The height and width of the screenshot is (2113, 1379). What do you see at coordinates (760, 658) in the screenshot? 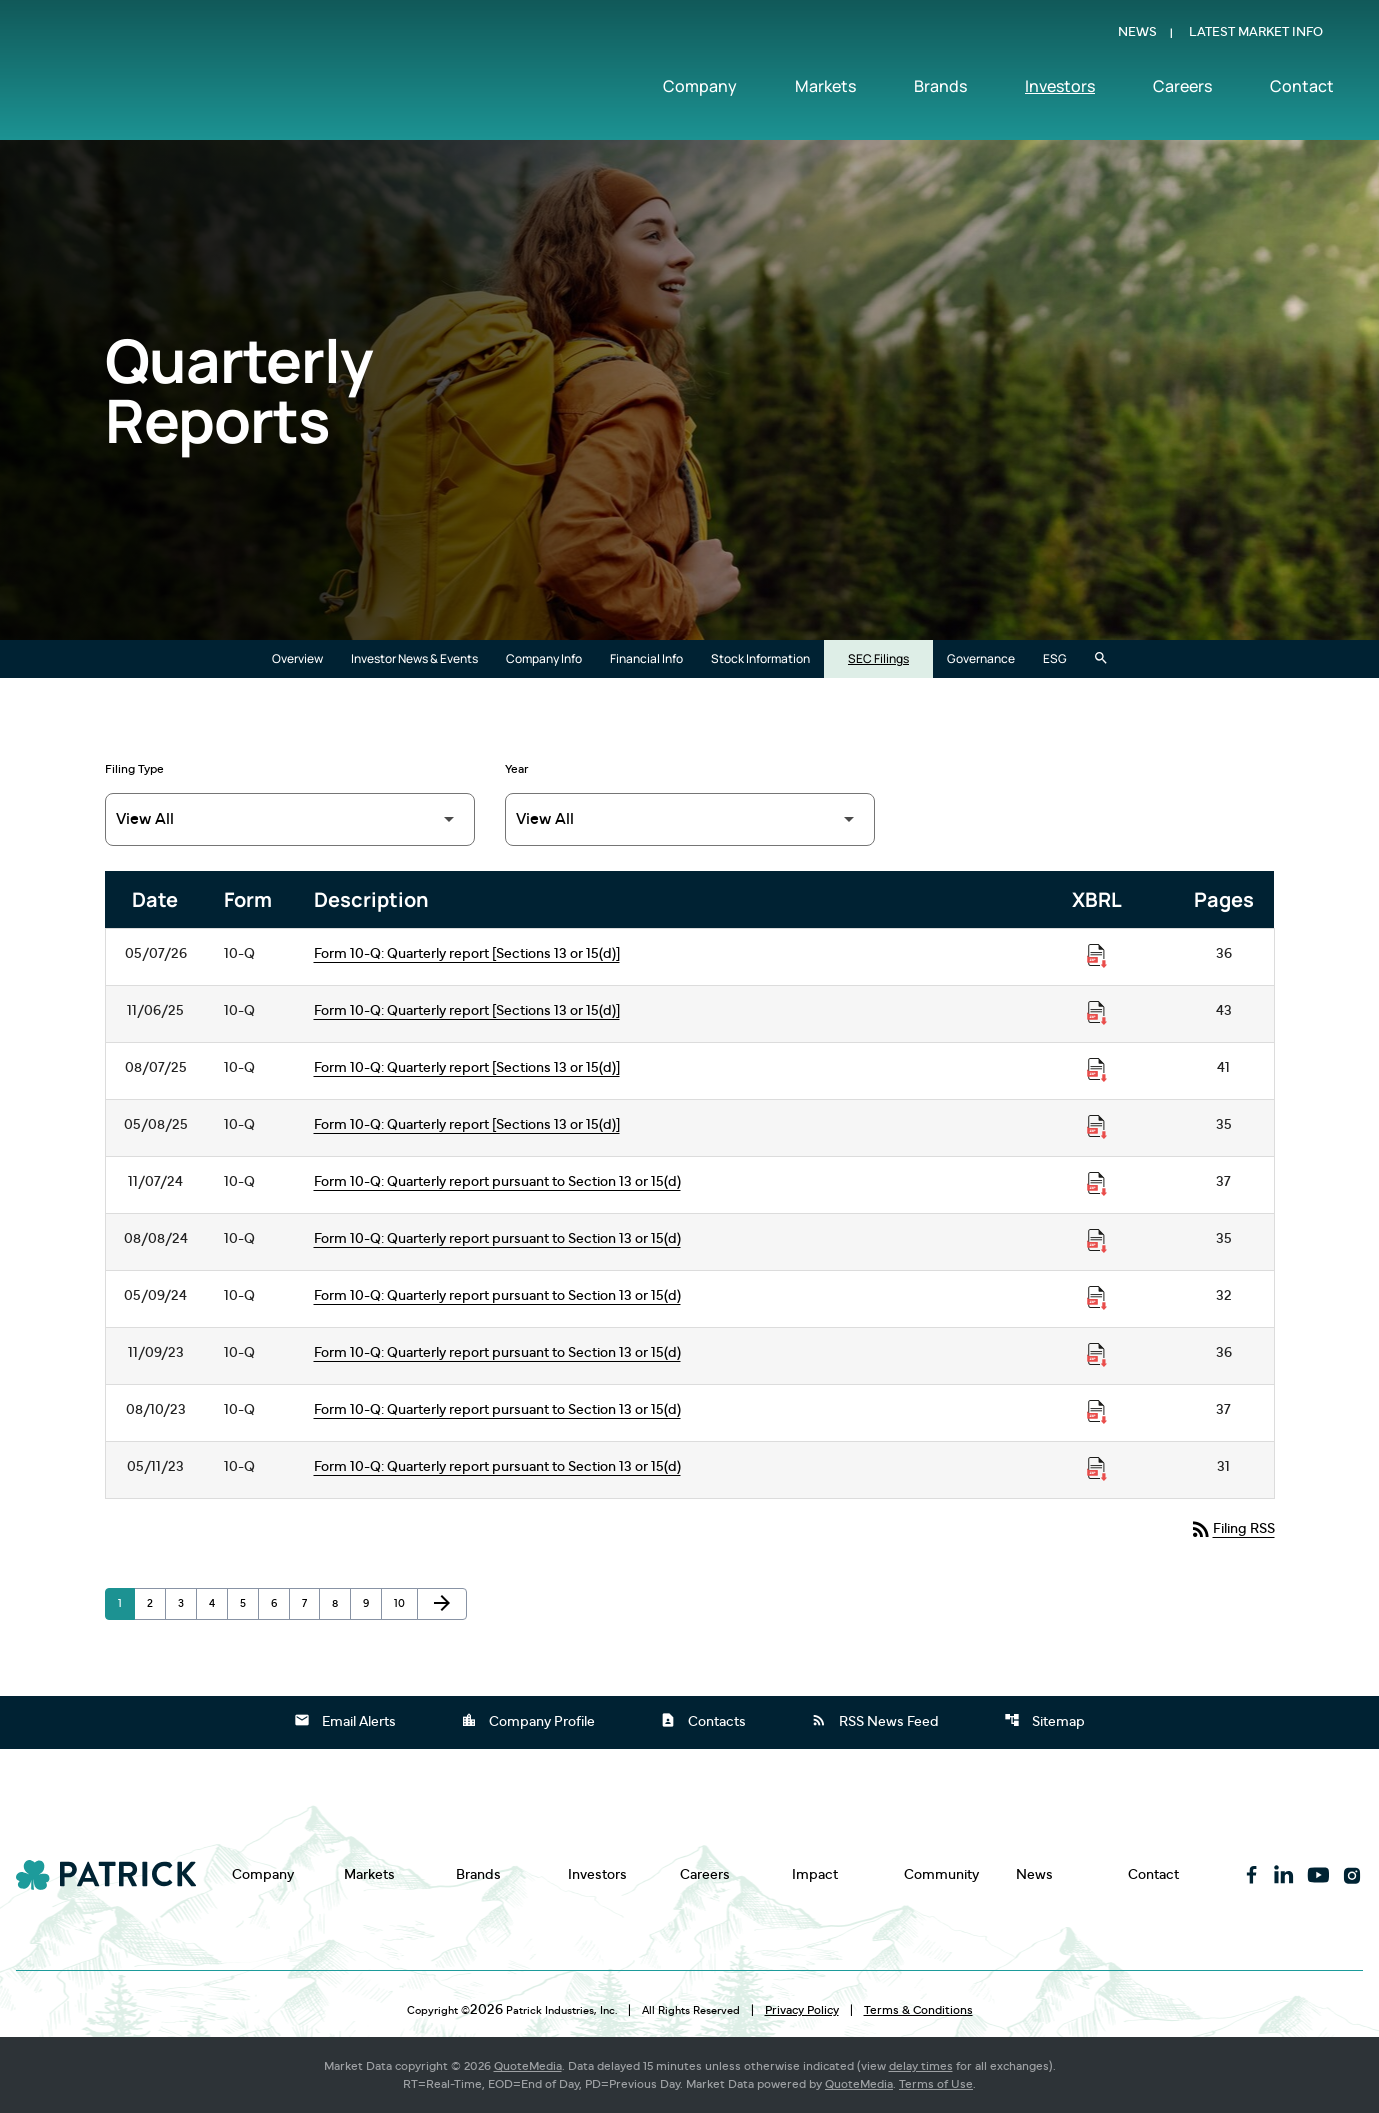
I see `Stock Information` at bounding box center [760, 658].